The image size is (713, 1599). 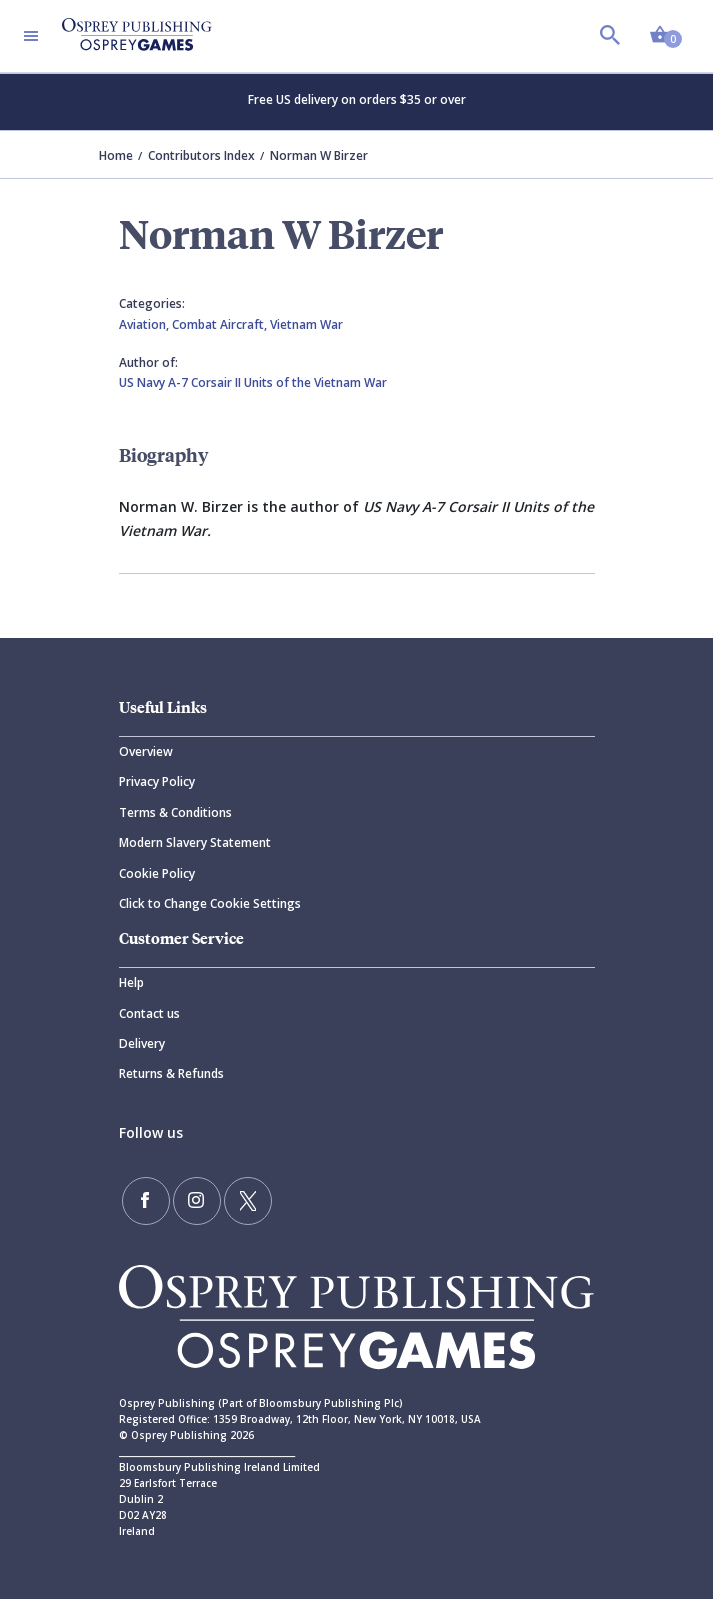 What do you see at coordinates (149, 1013) in the screenshot?
I see `Contact us [Contact]` at bounding box center [149, 1013].